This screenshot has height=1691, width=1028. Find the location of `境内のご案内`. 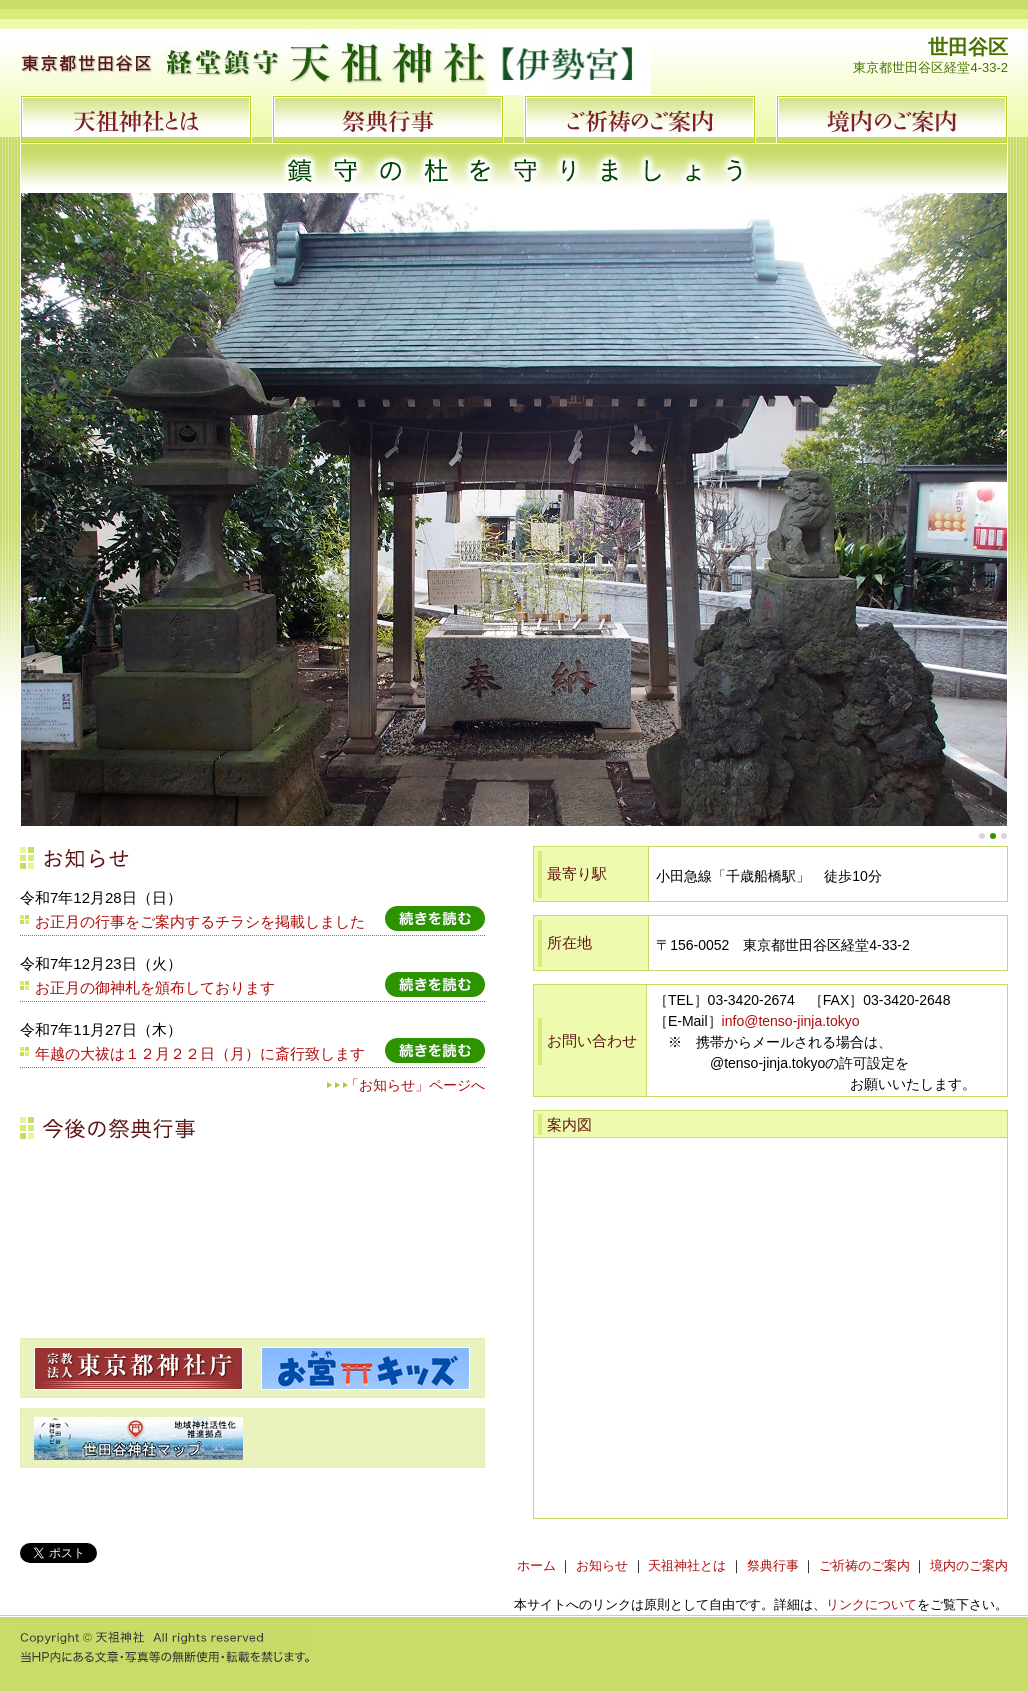

境内のご案内 is located at coordinates (969, 1565).